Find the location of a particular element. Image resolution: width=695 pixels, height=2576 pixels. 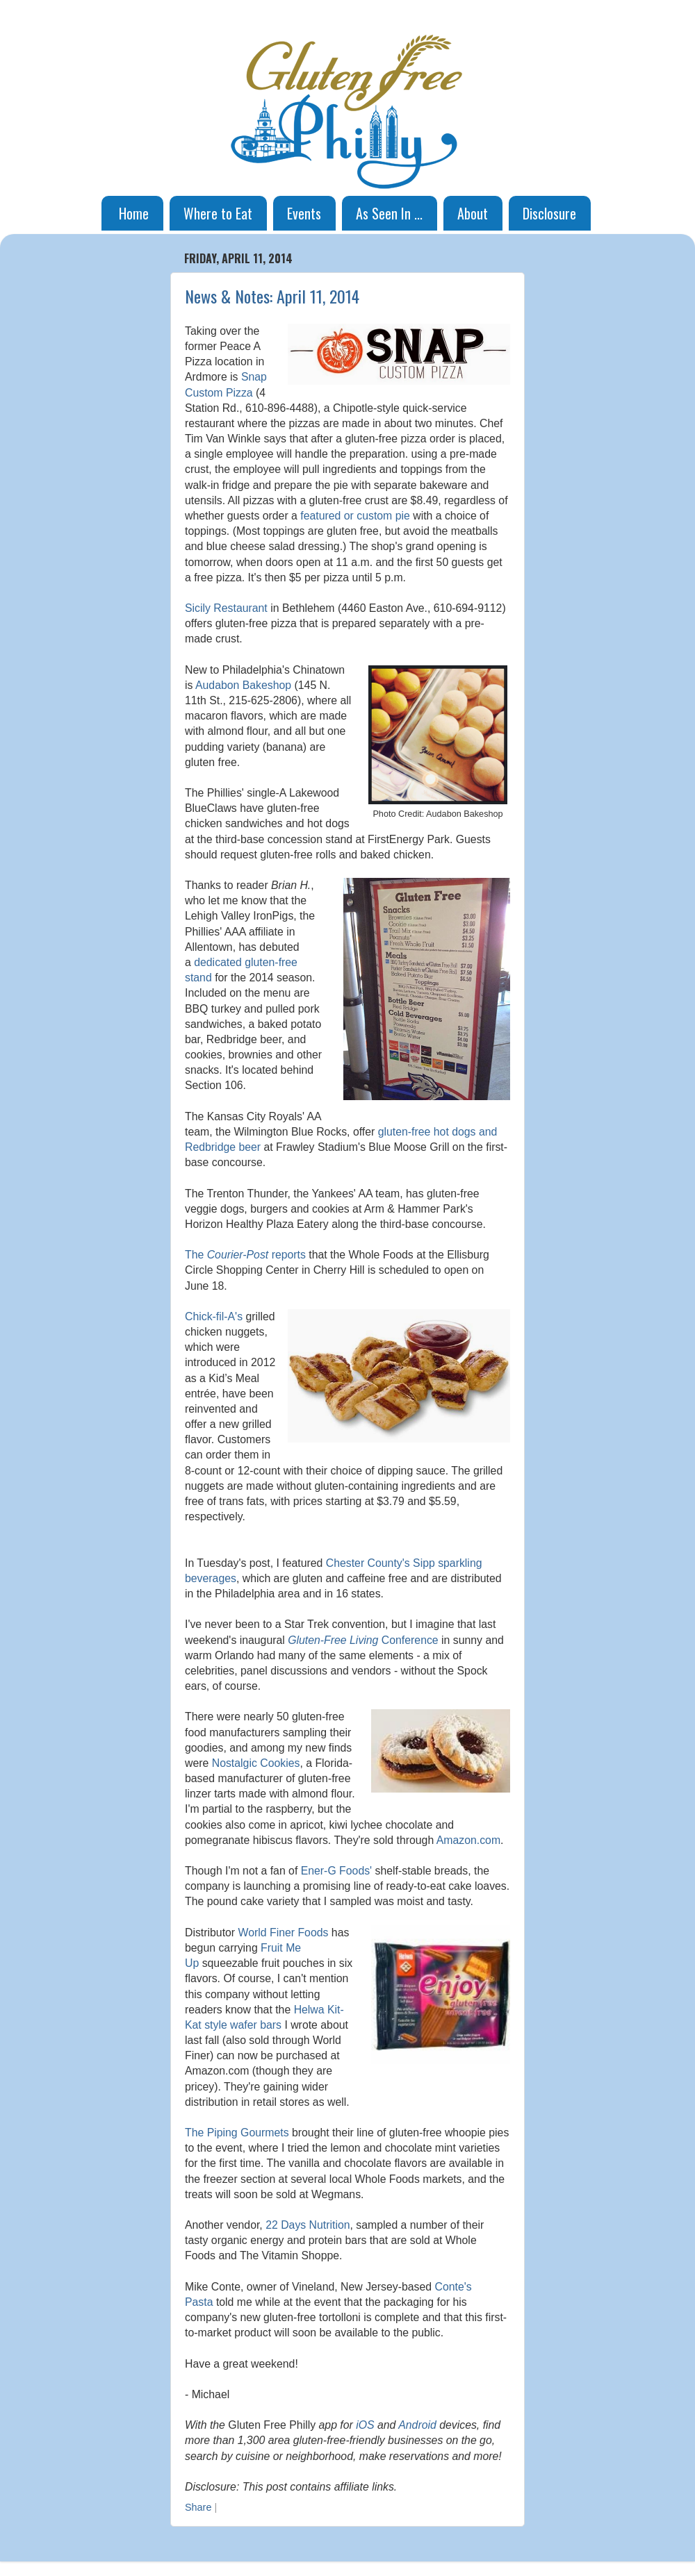

Audabon Bakeshop is located at coordinates (243, 685).